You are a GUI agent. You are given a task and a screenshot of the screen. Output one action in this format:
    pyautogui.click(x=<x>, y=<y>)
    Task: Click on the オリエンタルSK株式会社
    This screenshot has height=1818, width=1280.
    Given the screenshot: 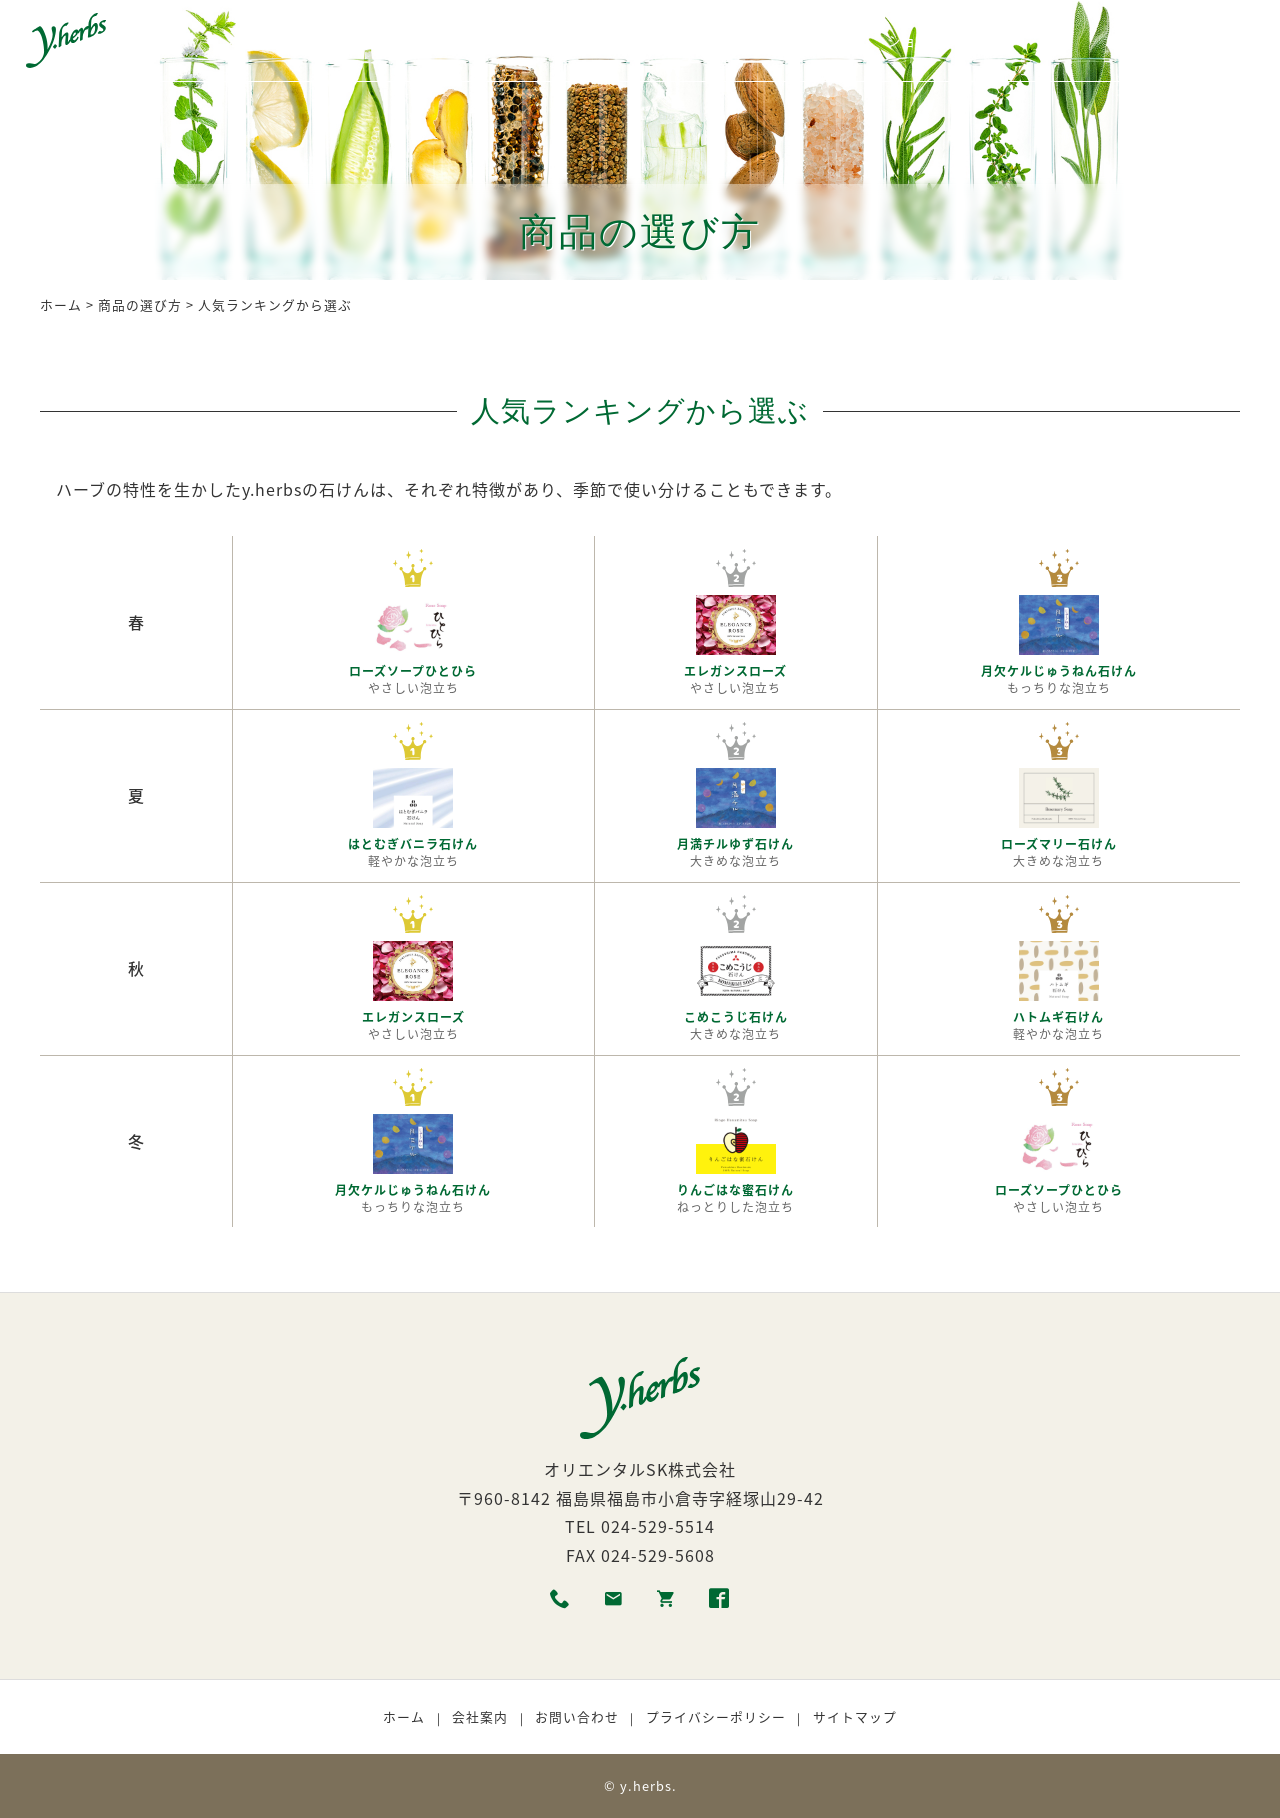 What is the action you would take?
    pyautogui.click(x=640, y=1469)
    